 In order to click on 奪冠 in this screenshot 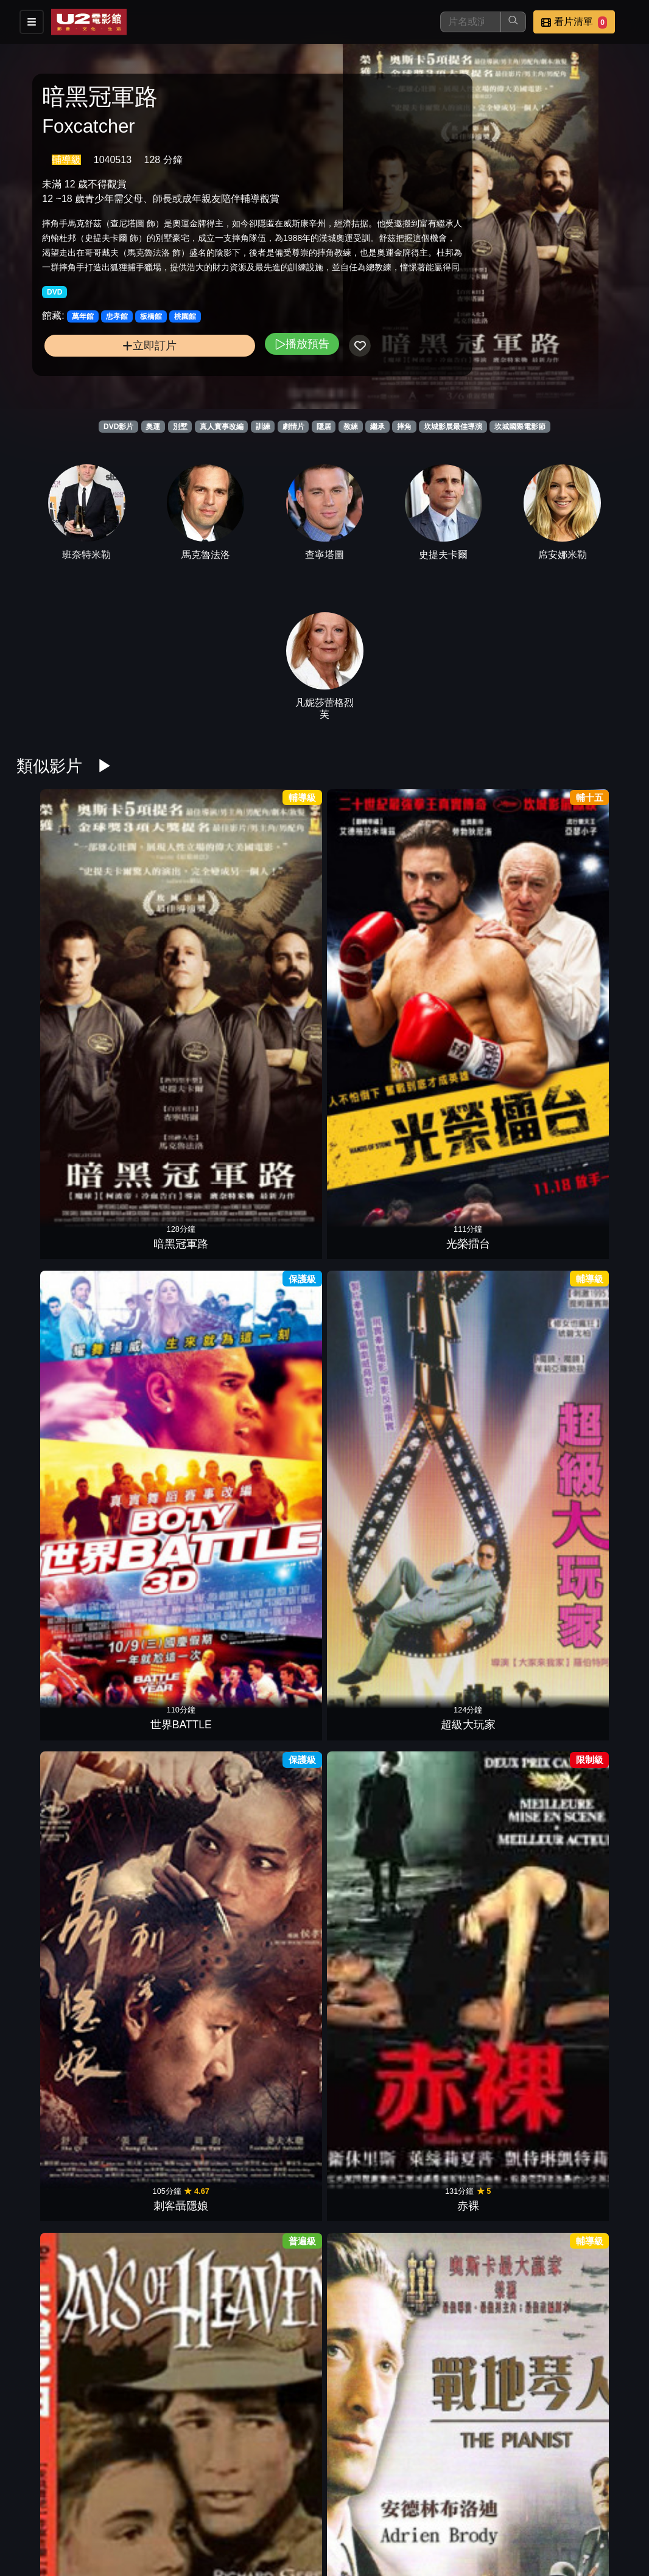, I will do `click(60, 1311)`.